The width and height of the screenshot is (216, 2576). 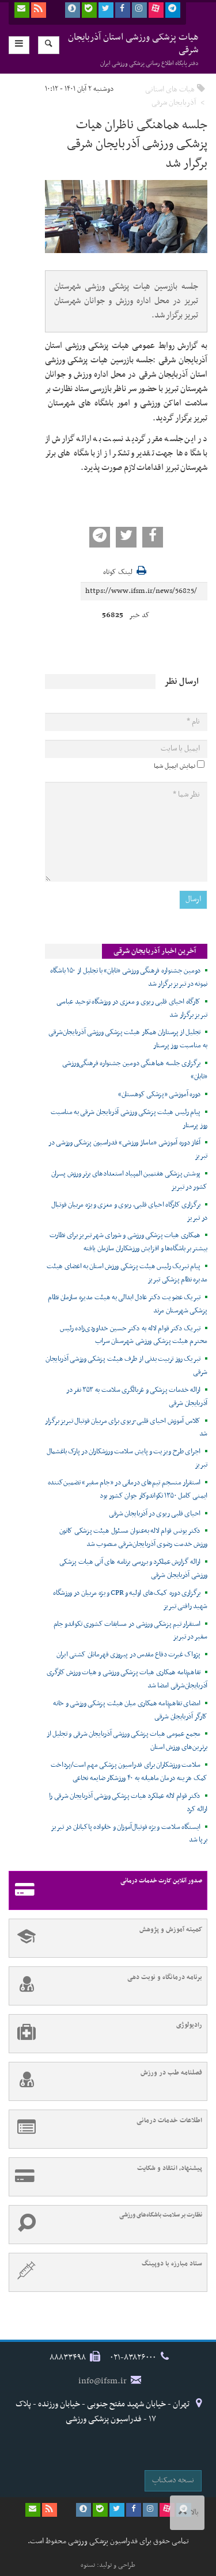 I want to click on برنامه درمانگاه و نوبت دهی, so click(x=105, y=1986).